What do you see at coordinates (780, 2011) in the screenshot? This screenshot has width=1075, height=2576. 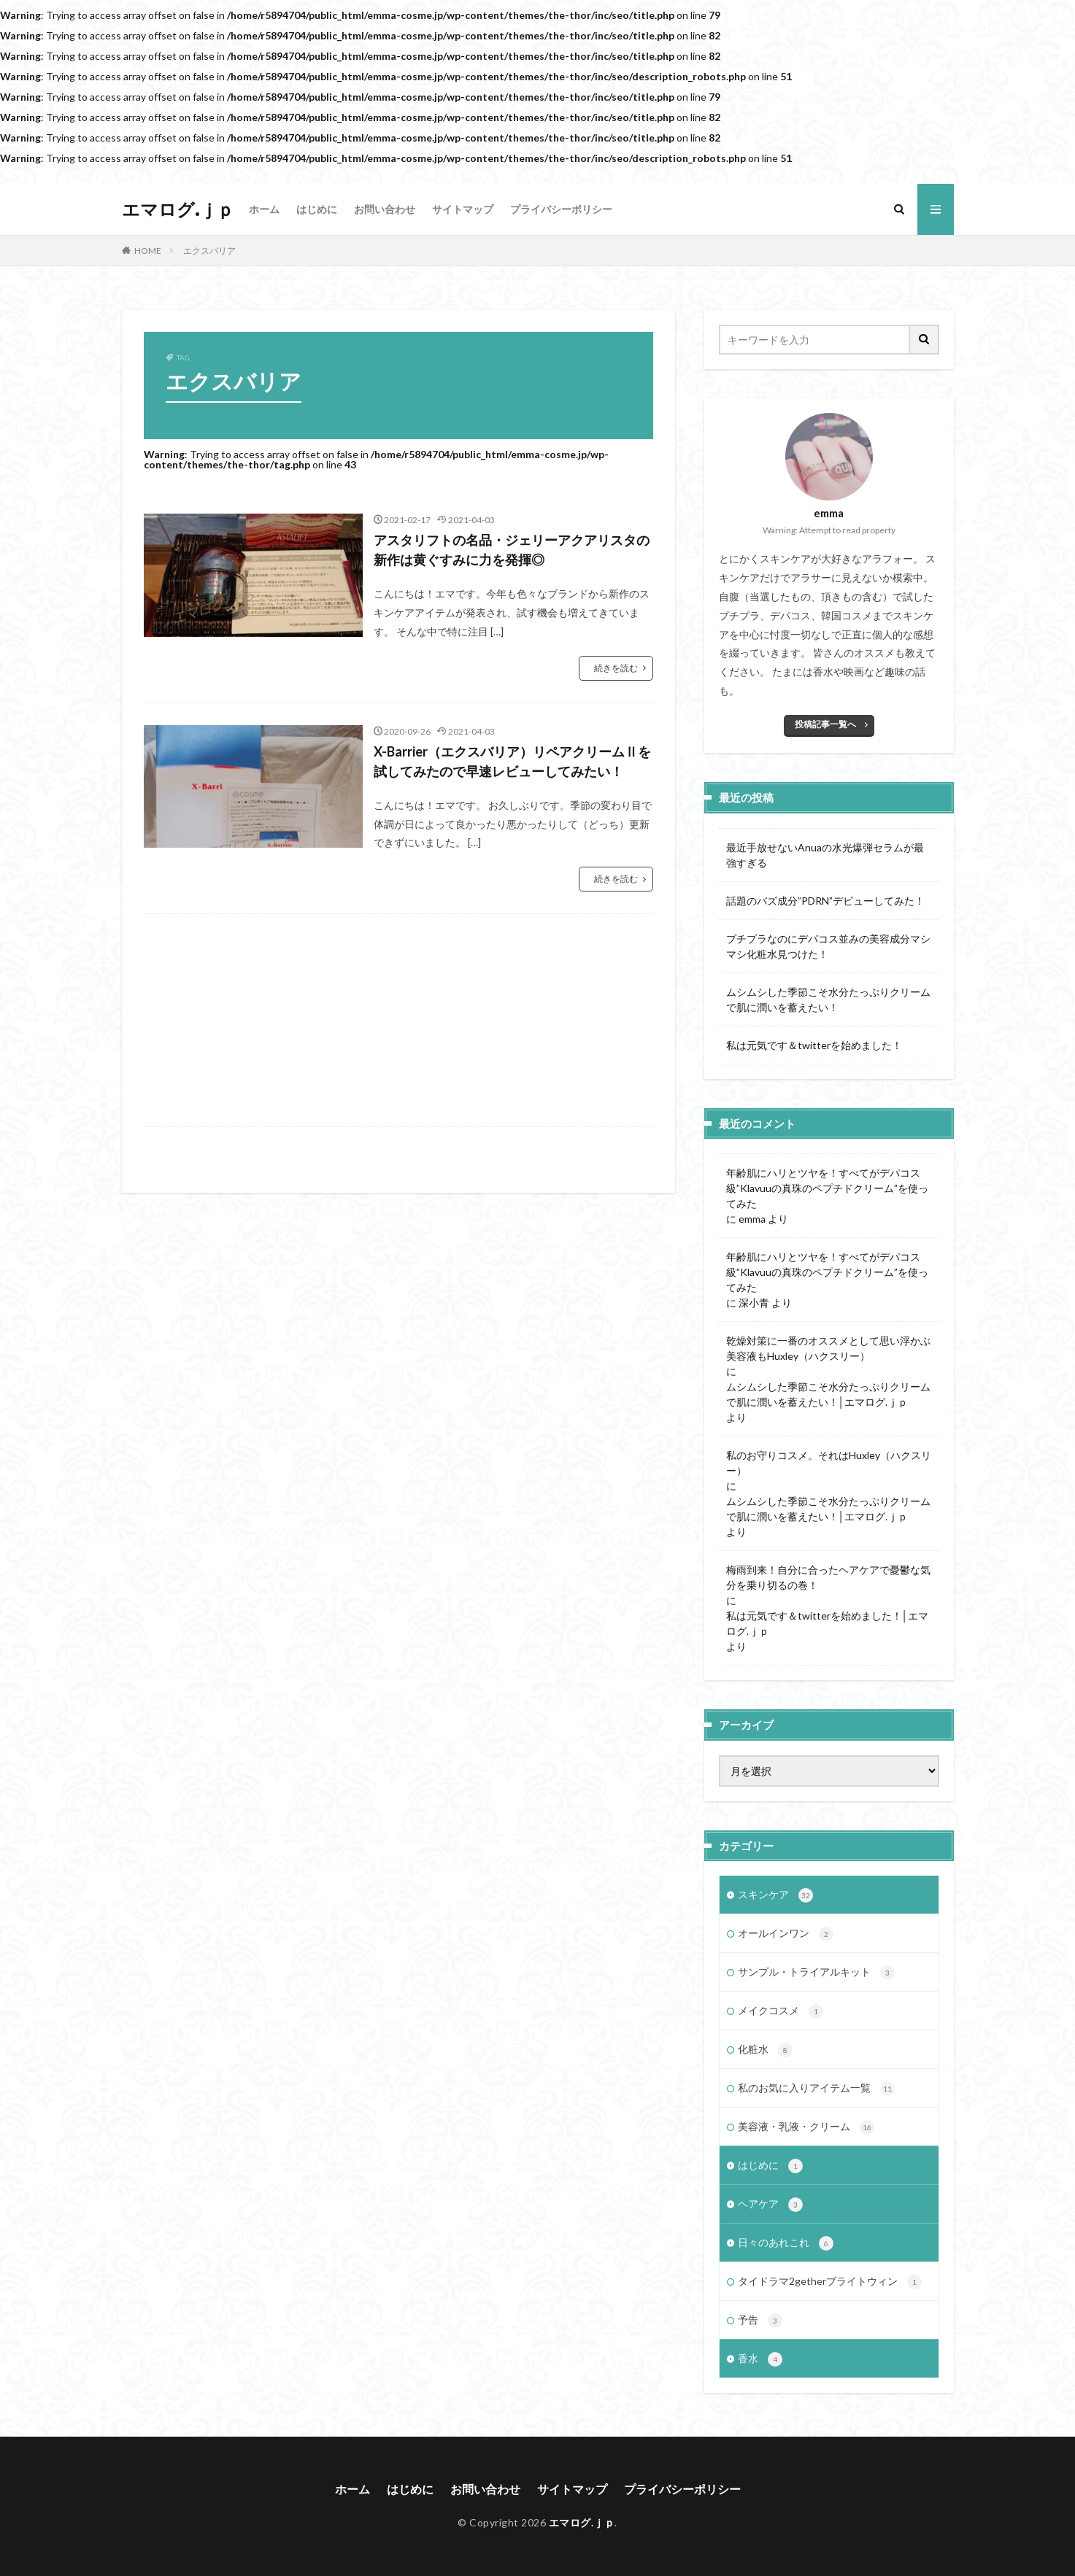 I see `メイクコスメ` at bounding box center [780, 2011].